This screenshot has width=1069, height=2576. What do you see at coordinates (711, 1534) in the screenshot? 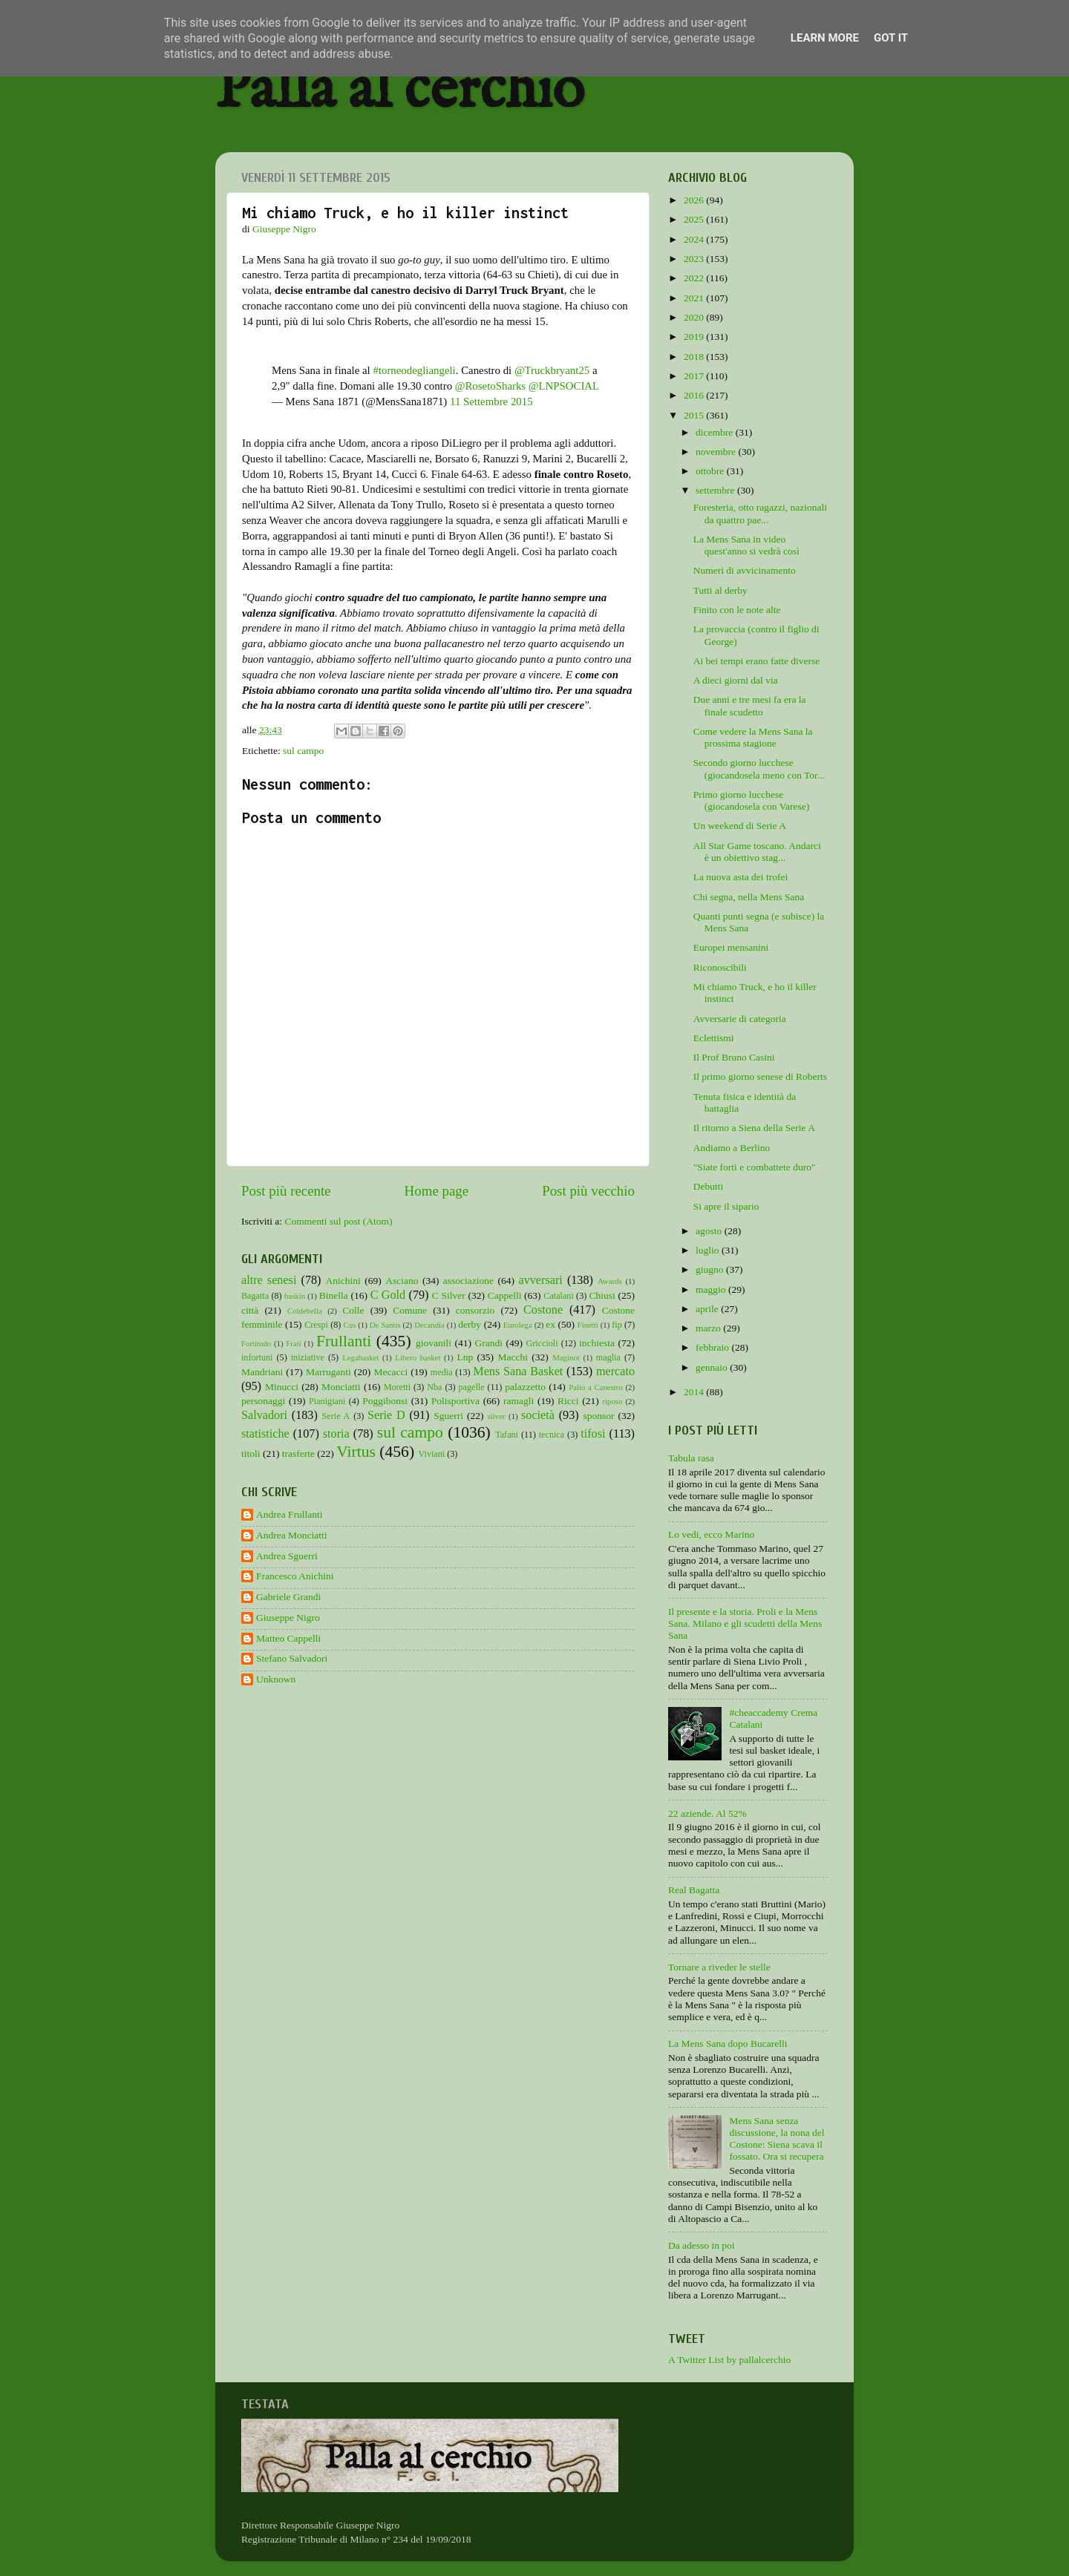
I see `Lo vedi, ecco Marino` at bounding box center [711, 1534].